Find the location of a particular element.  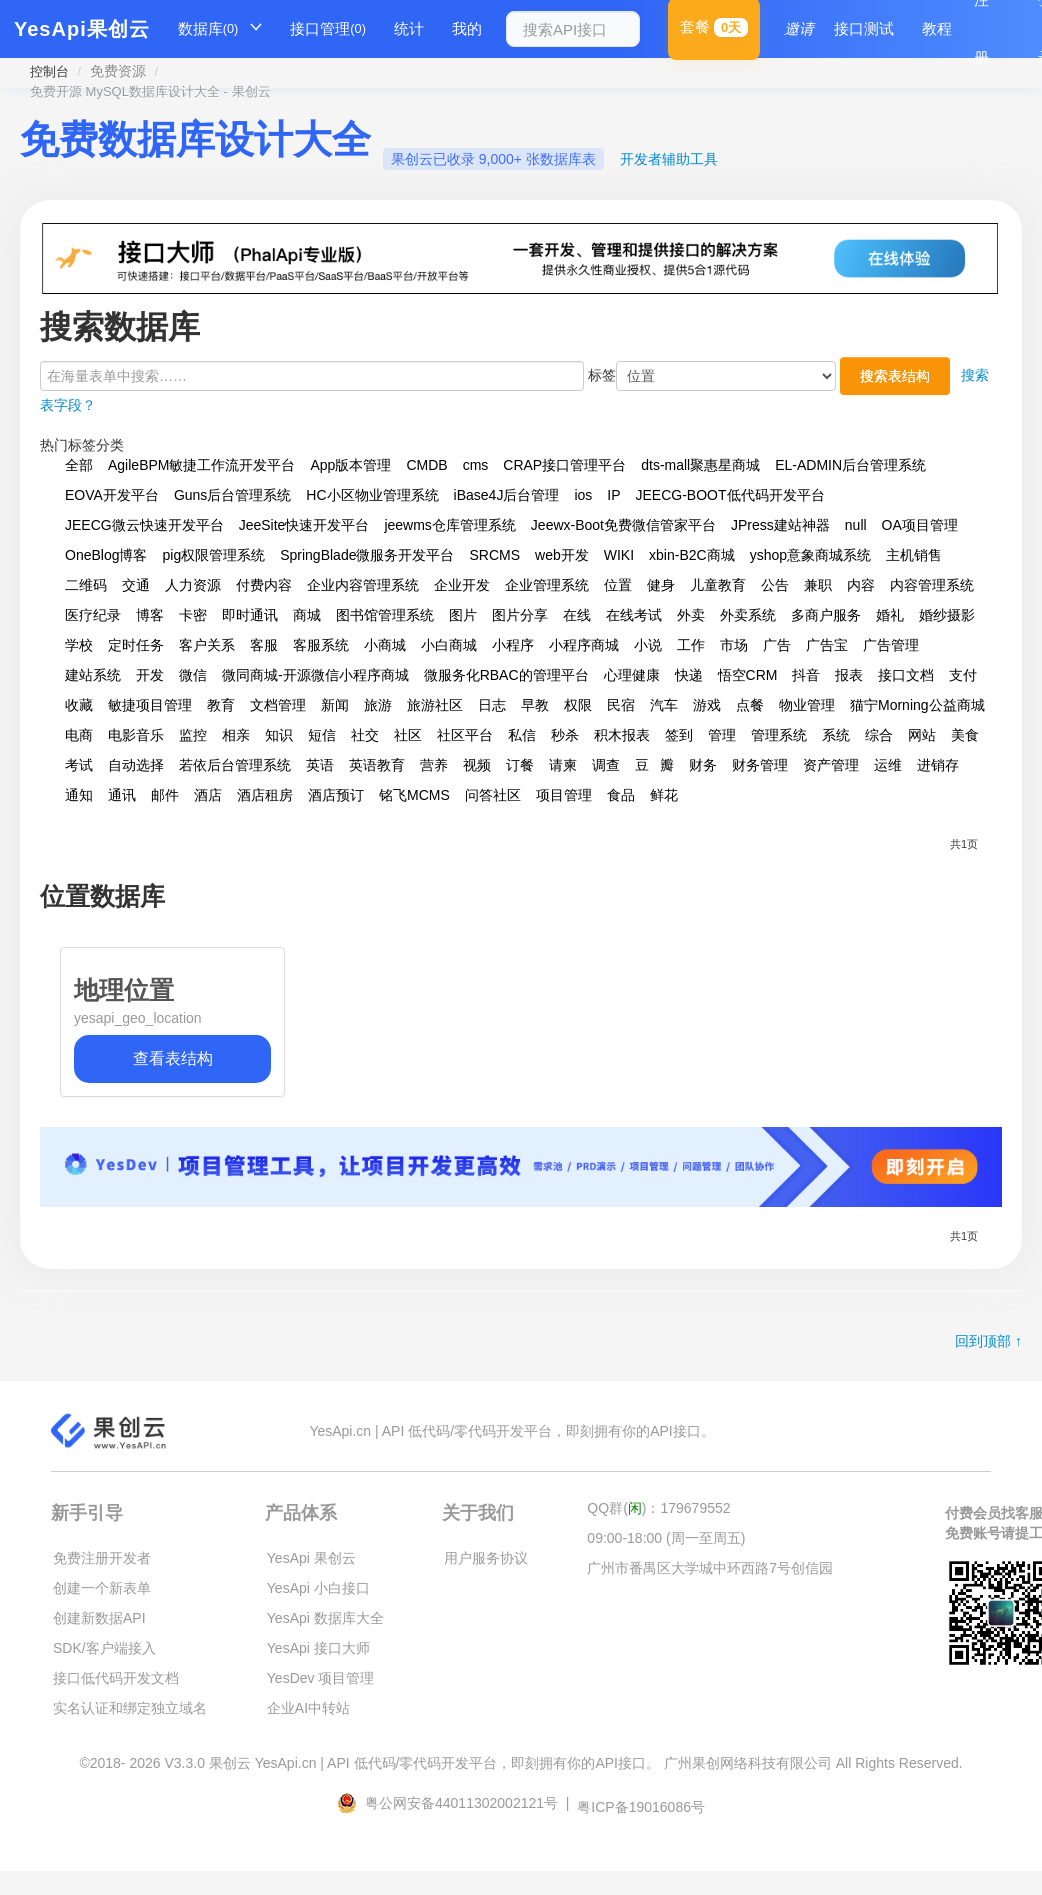

免费资源 is located at coordinates (118, 71).